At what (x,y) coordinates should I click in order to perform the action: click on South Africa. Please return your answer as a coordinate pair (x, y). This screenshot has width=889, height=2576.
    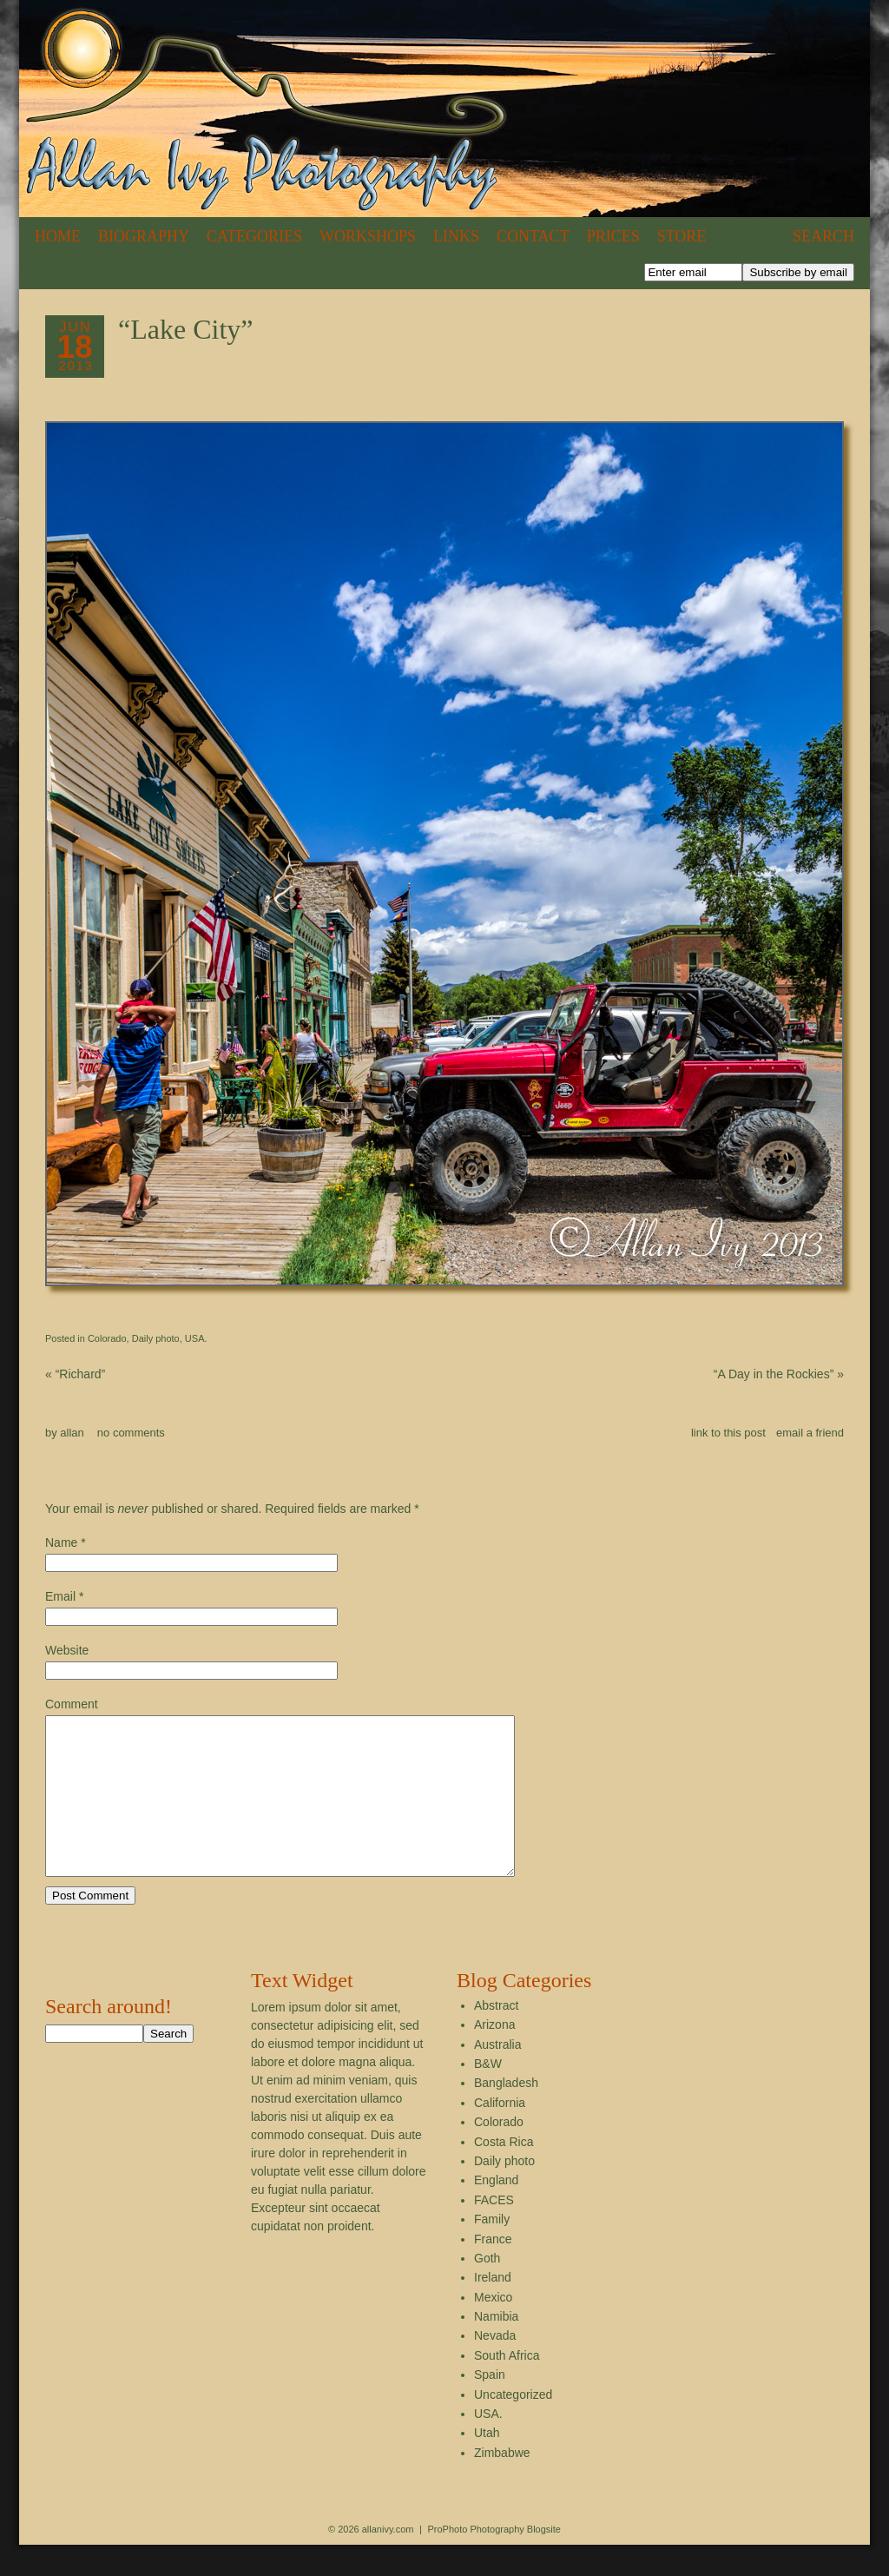
    Looking at the image, I should click on (507, 2387).